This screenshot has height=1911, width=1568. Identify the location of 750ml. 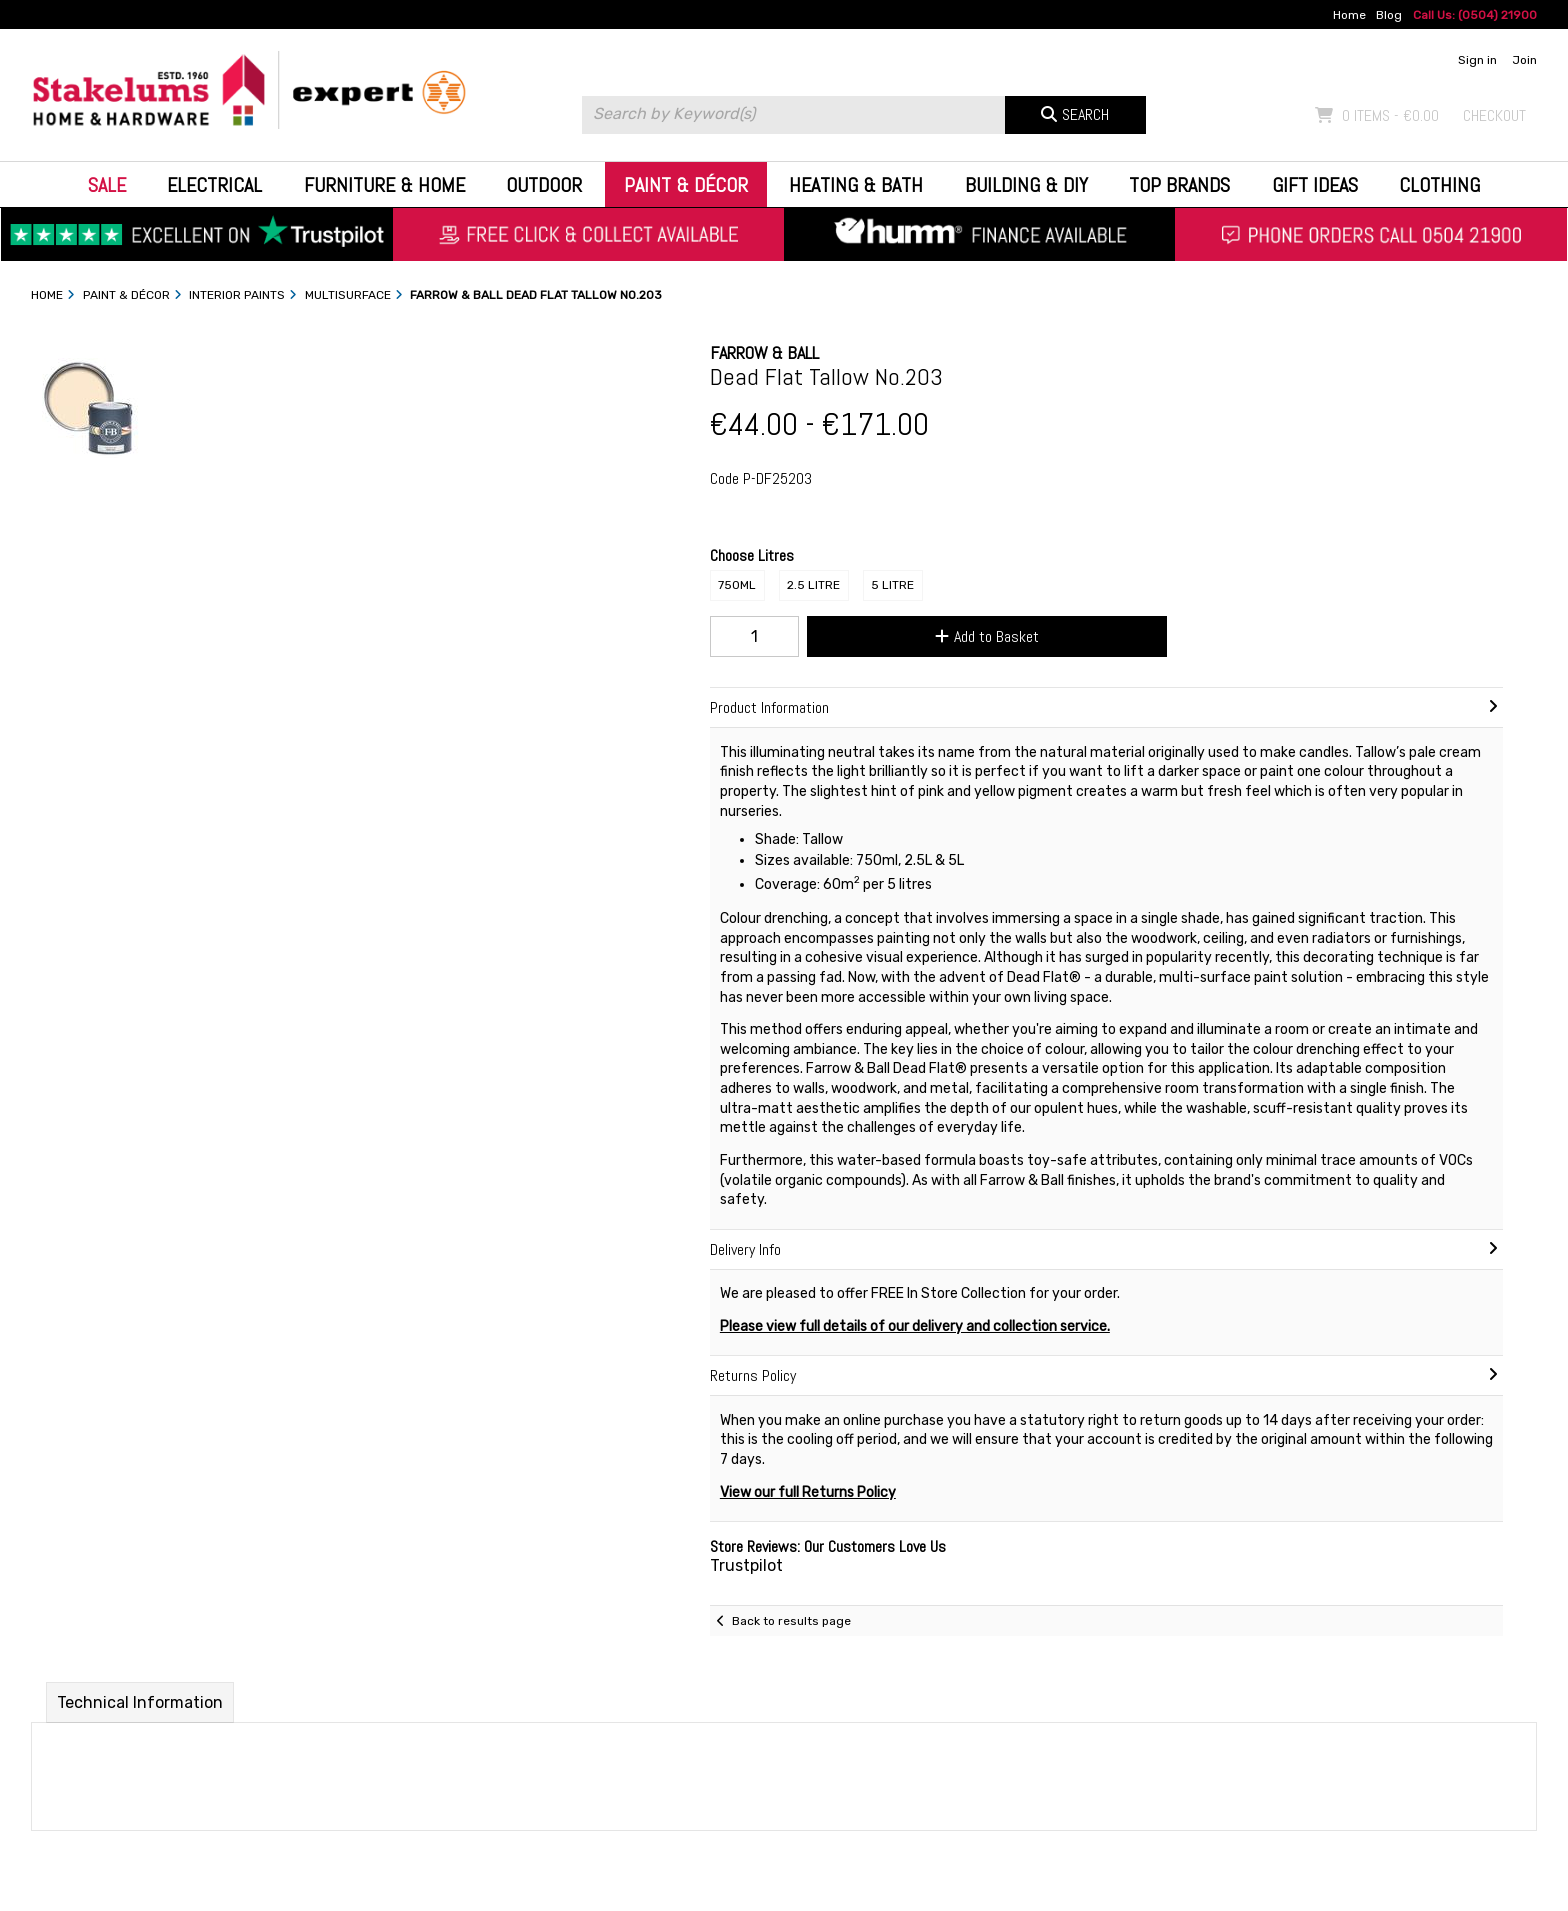
(737, 585).